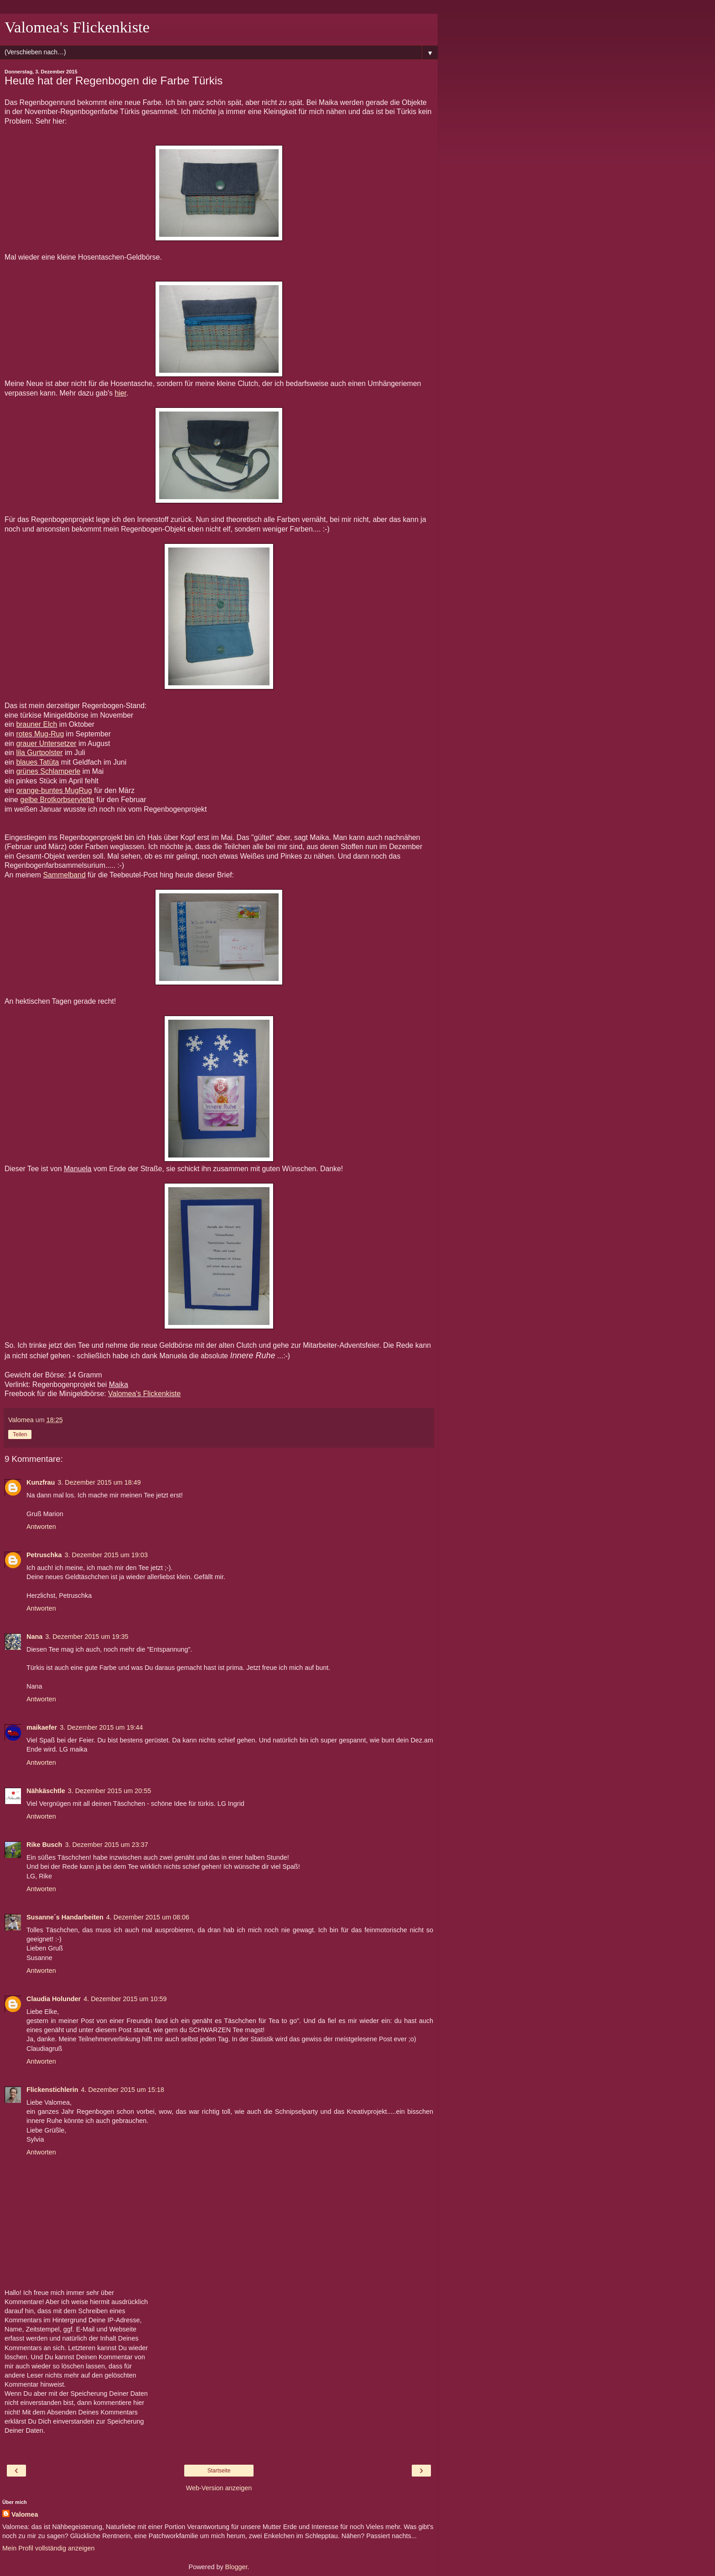  I want to click on 4. Dezember 2015 um 10:59, so click(124, 1998).